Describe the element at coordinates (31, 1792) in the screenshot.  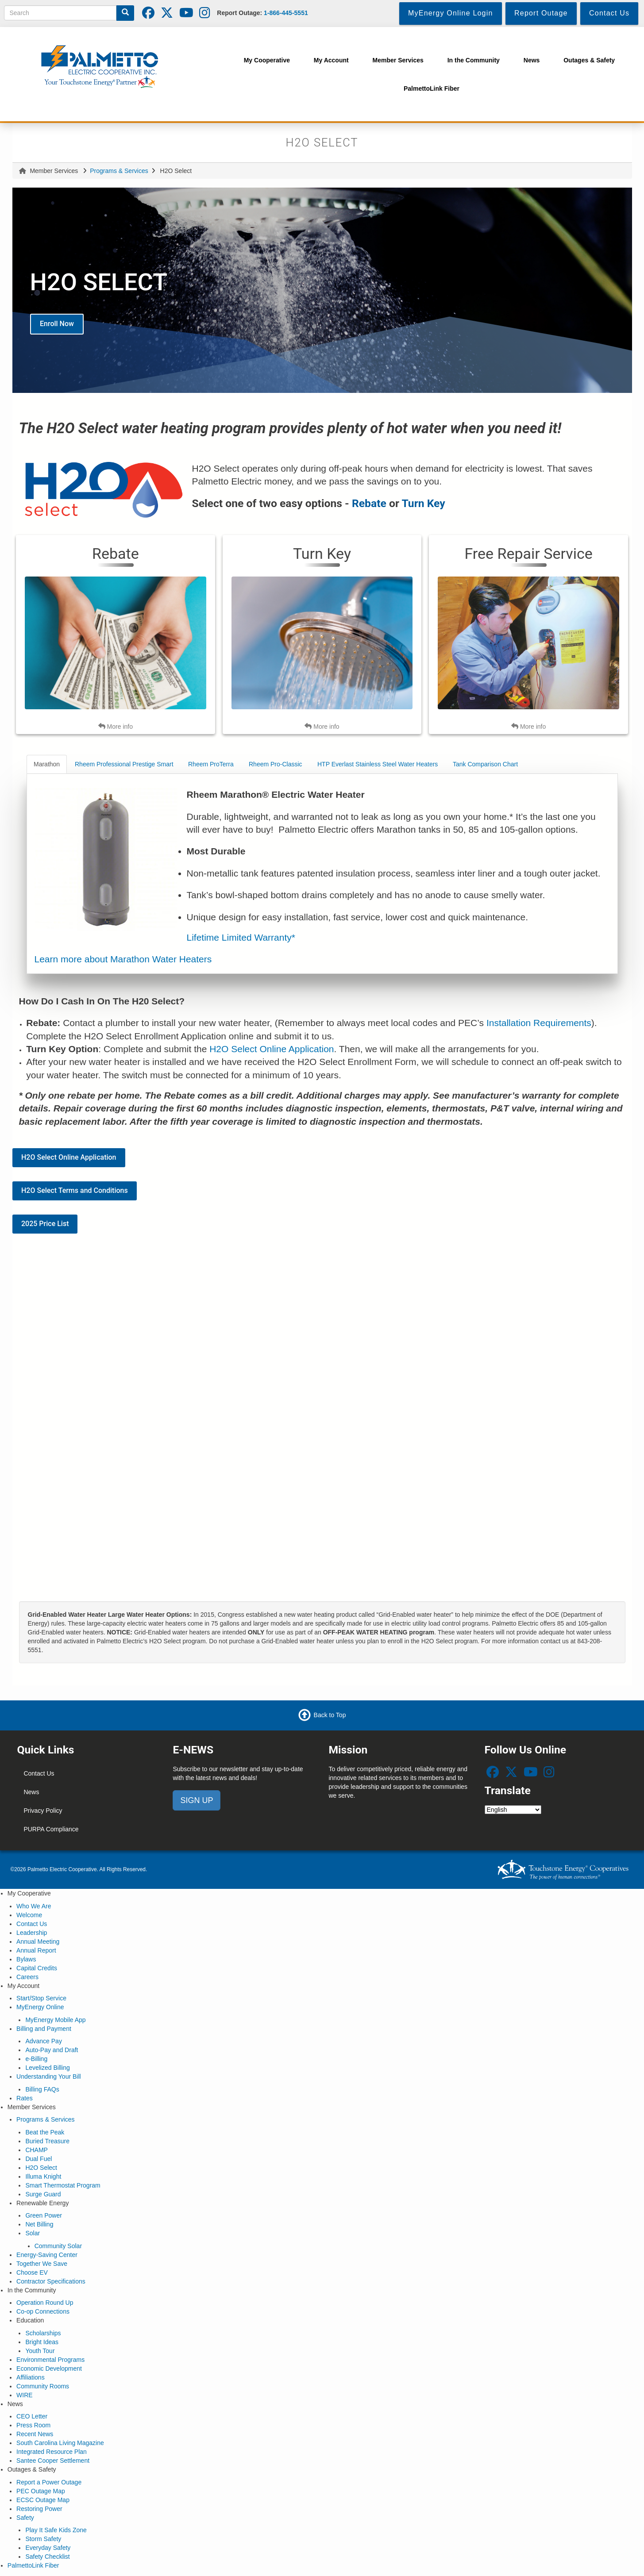
I see `News` at that location.